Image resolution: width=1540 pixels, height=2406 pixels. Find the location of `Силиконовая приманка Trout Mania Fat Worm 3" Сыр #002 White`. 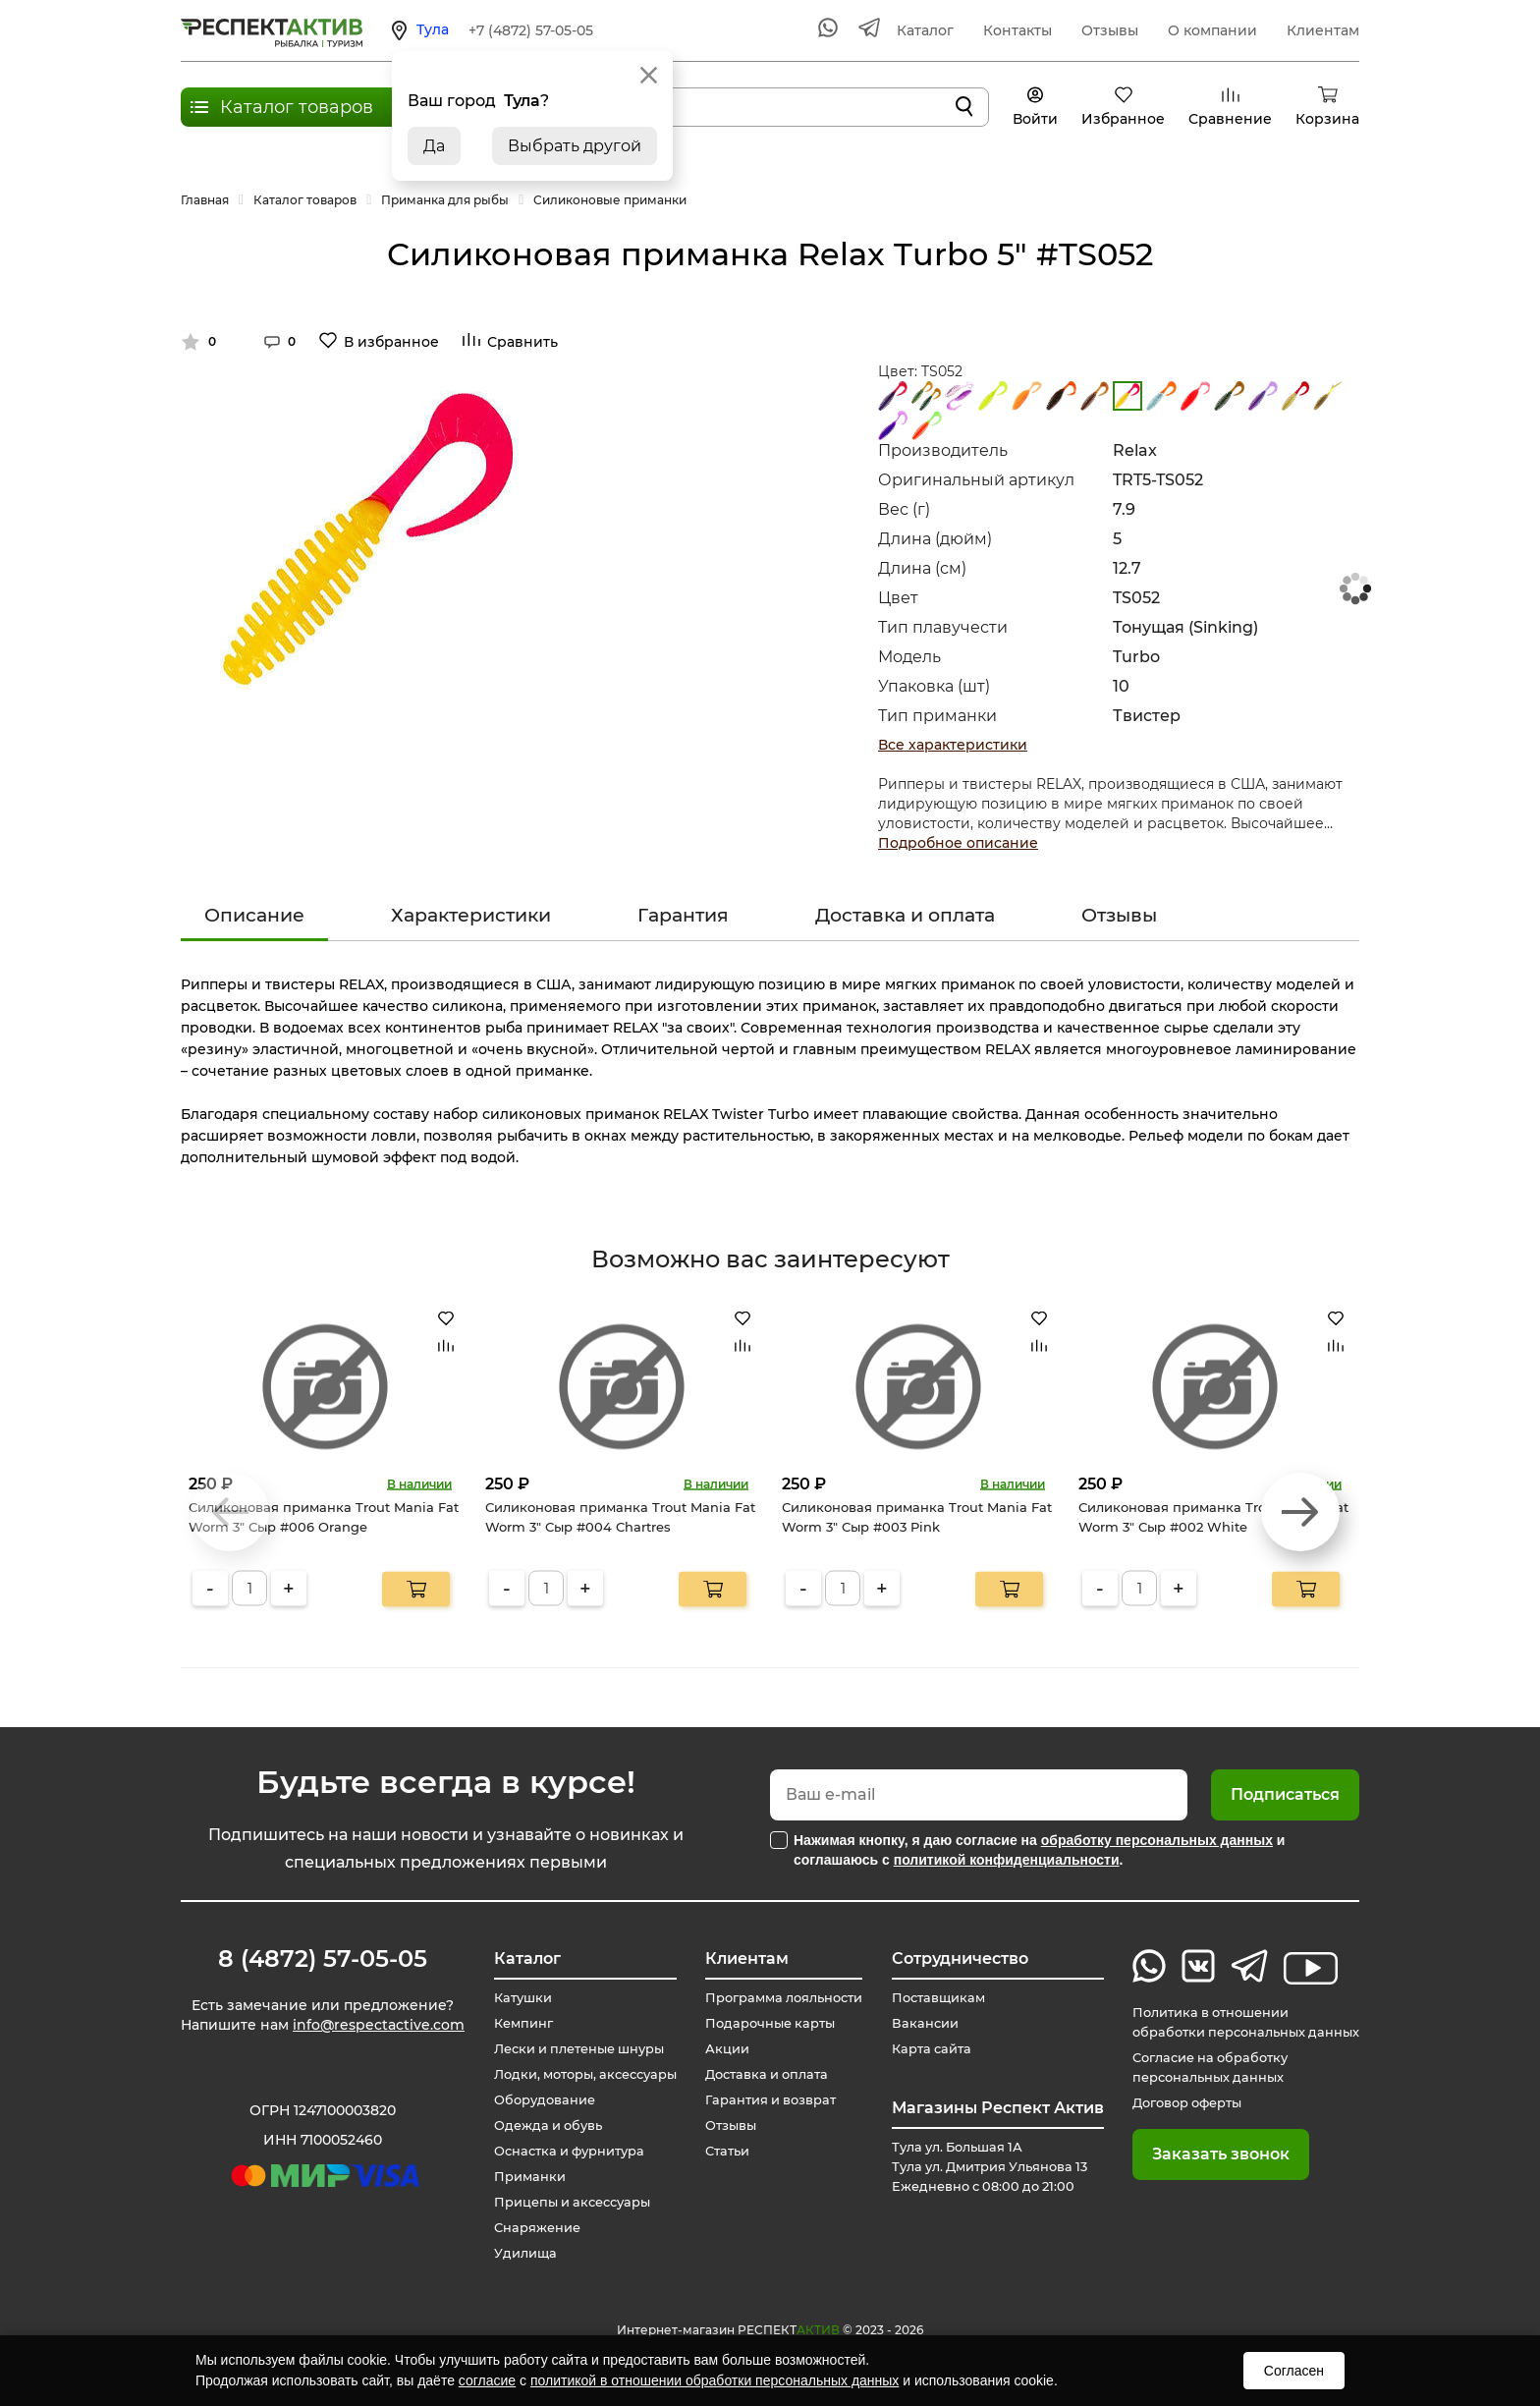

Силиконовая приманка Trout Mania Fat Worm 3" Сыр #002 White is located at coordinates (1213, 1517).